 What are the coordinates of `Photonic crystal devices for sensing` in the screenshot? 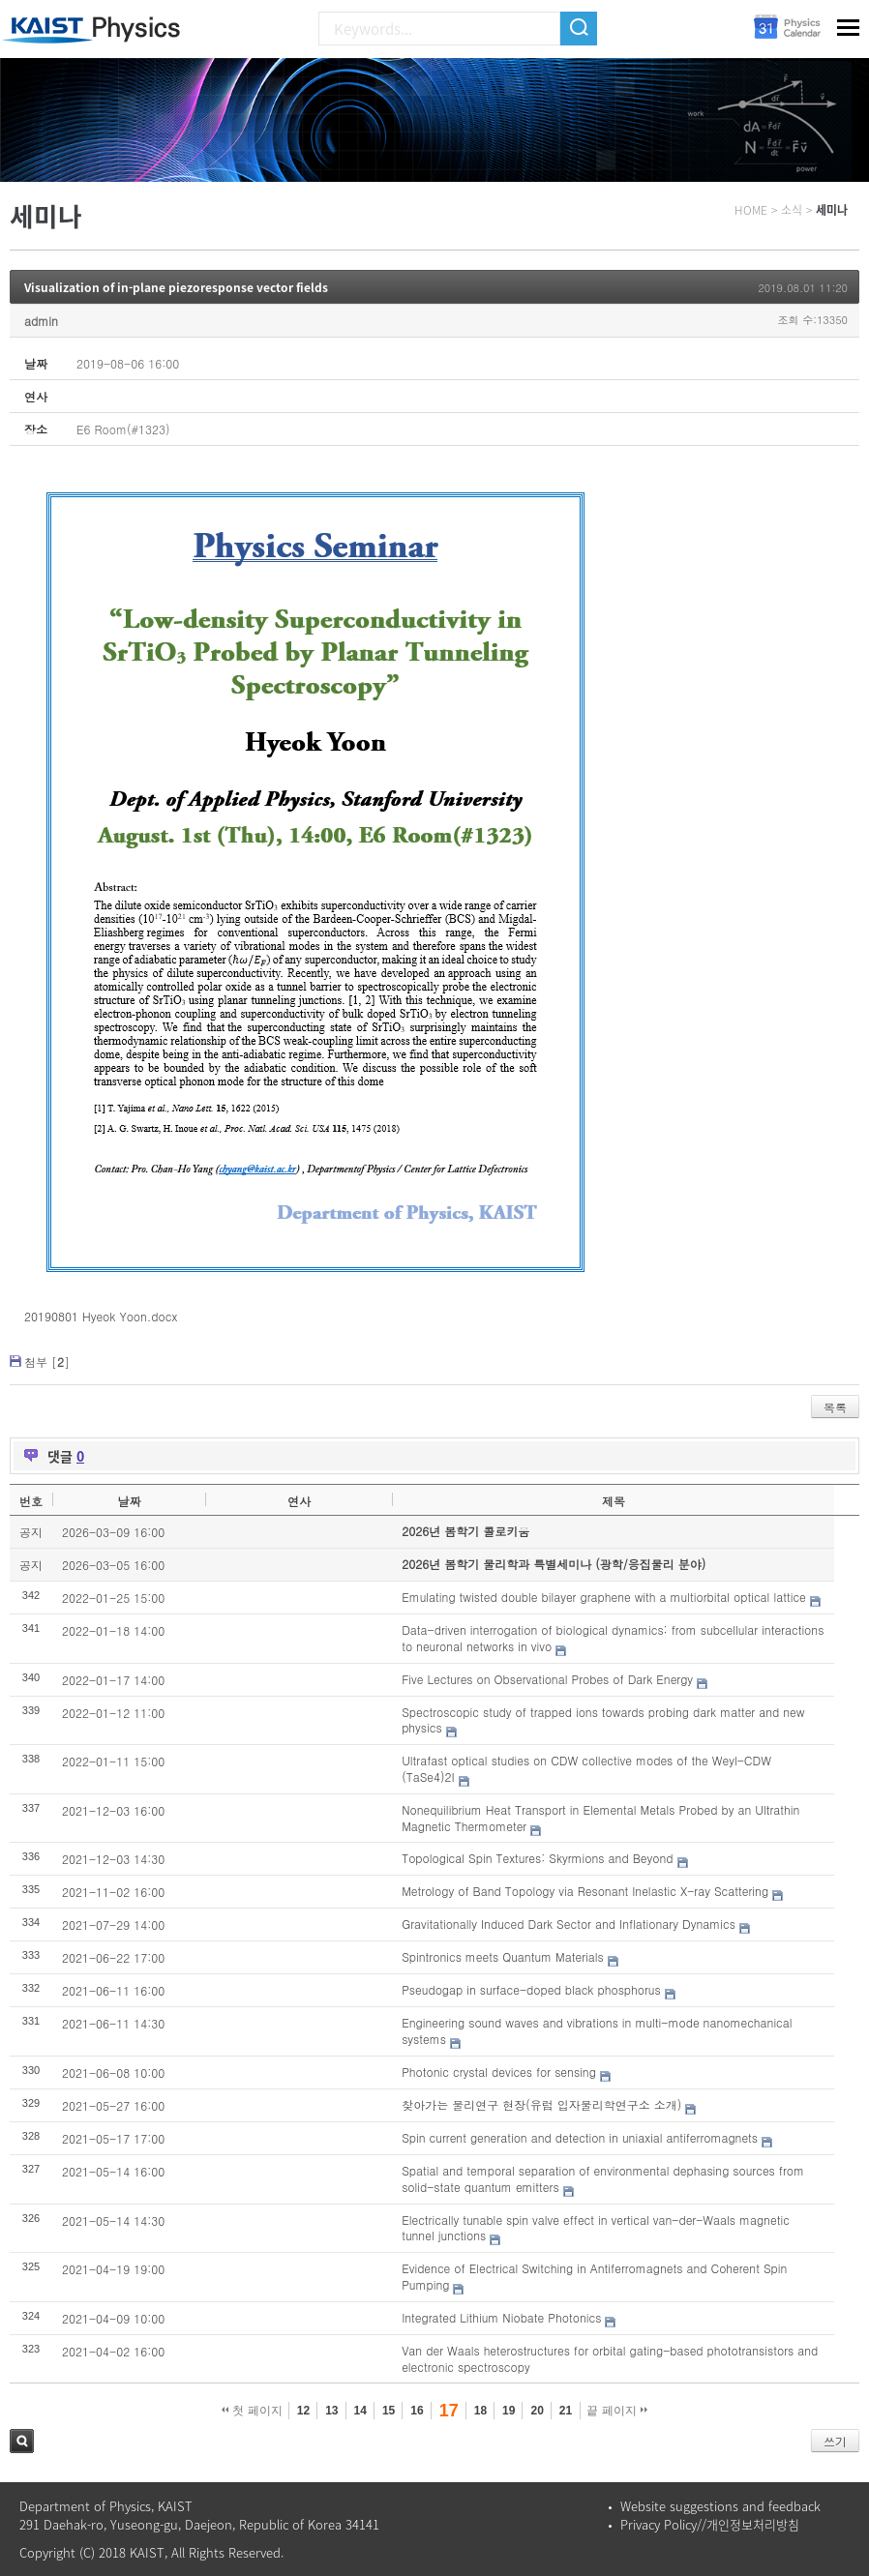 It's located at (499, 2071).